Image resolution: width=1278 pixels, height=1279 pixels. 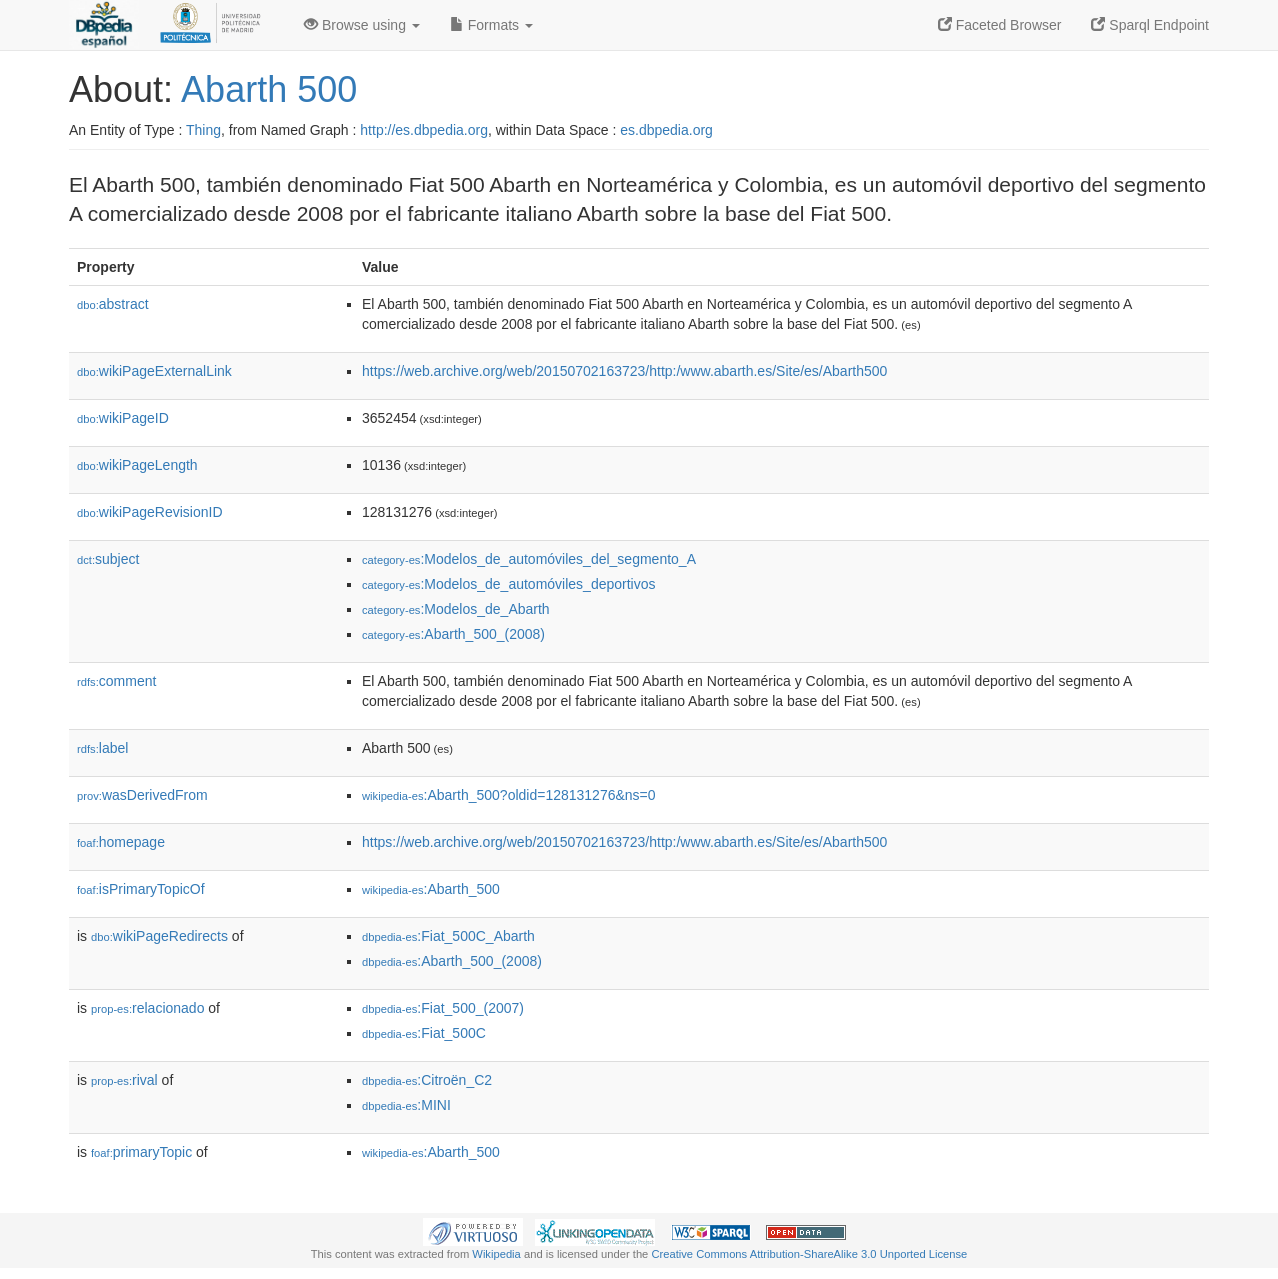 What do you see at coordinates (424, 130) in the screenshot?
I see `http://es.dbpedia.org` at bounding box center [424, 130].